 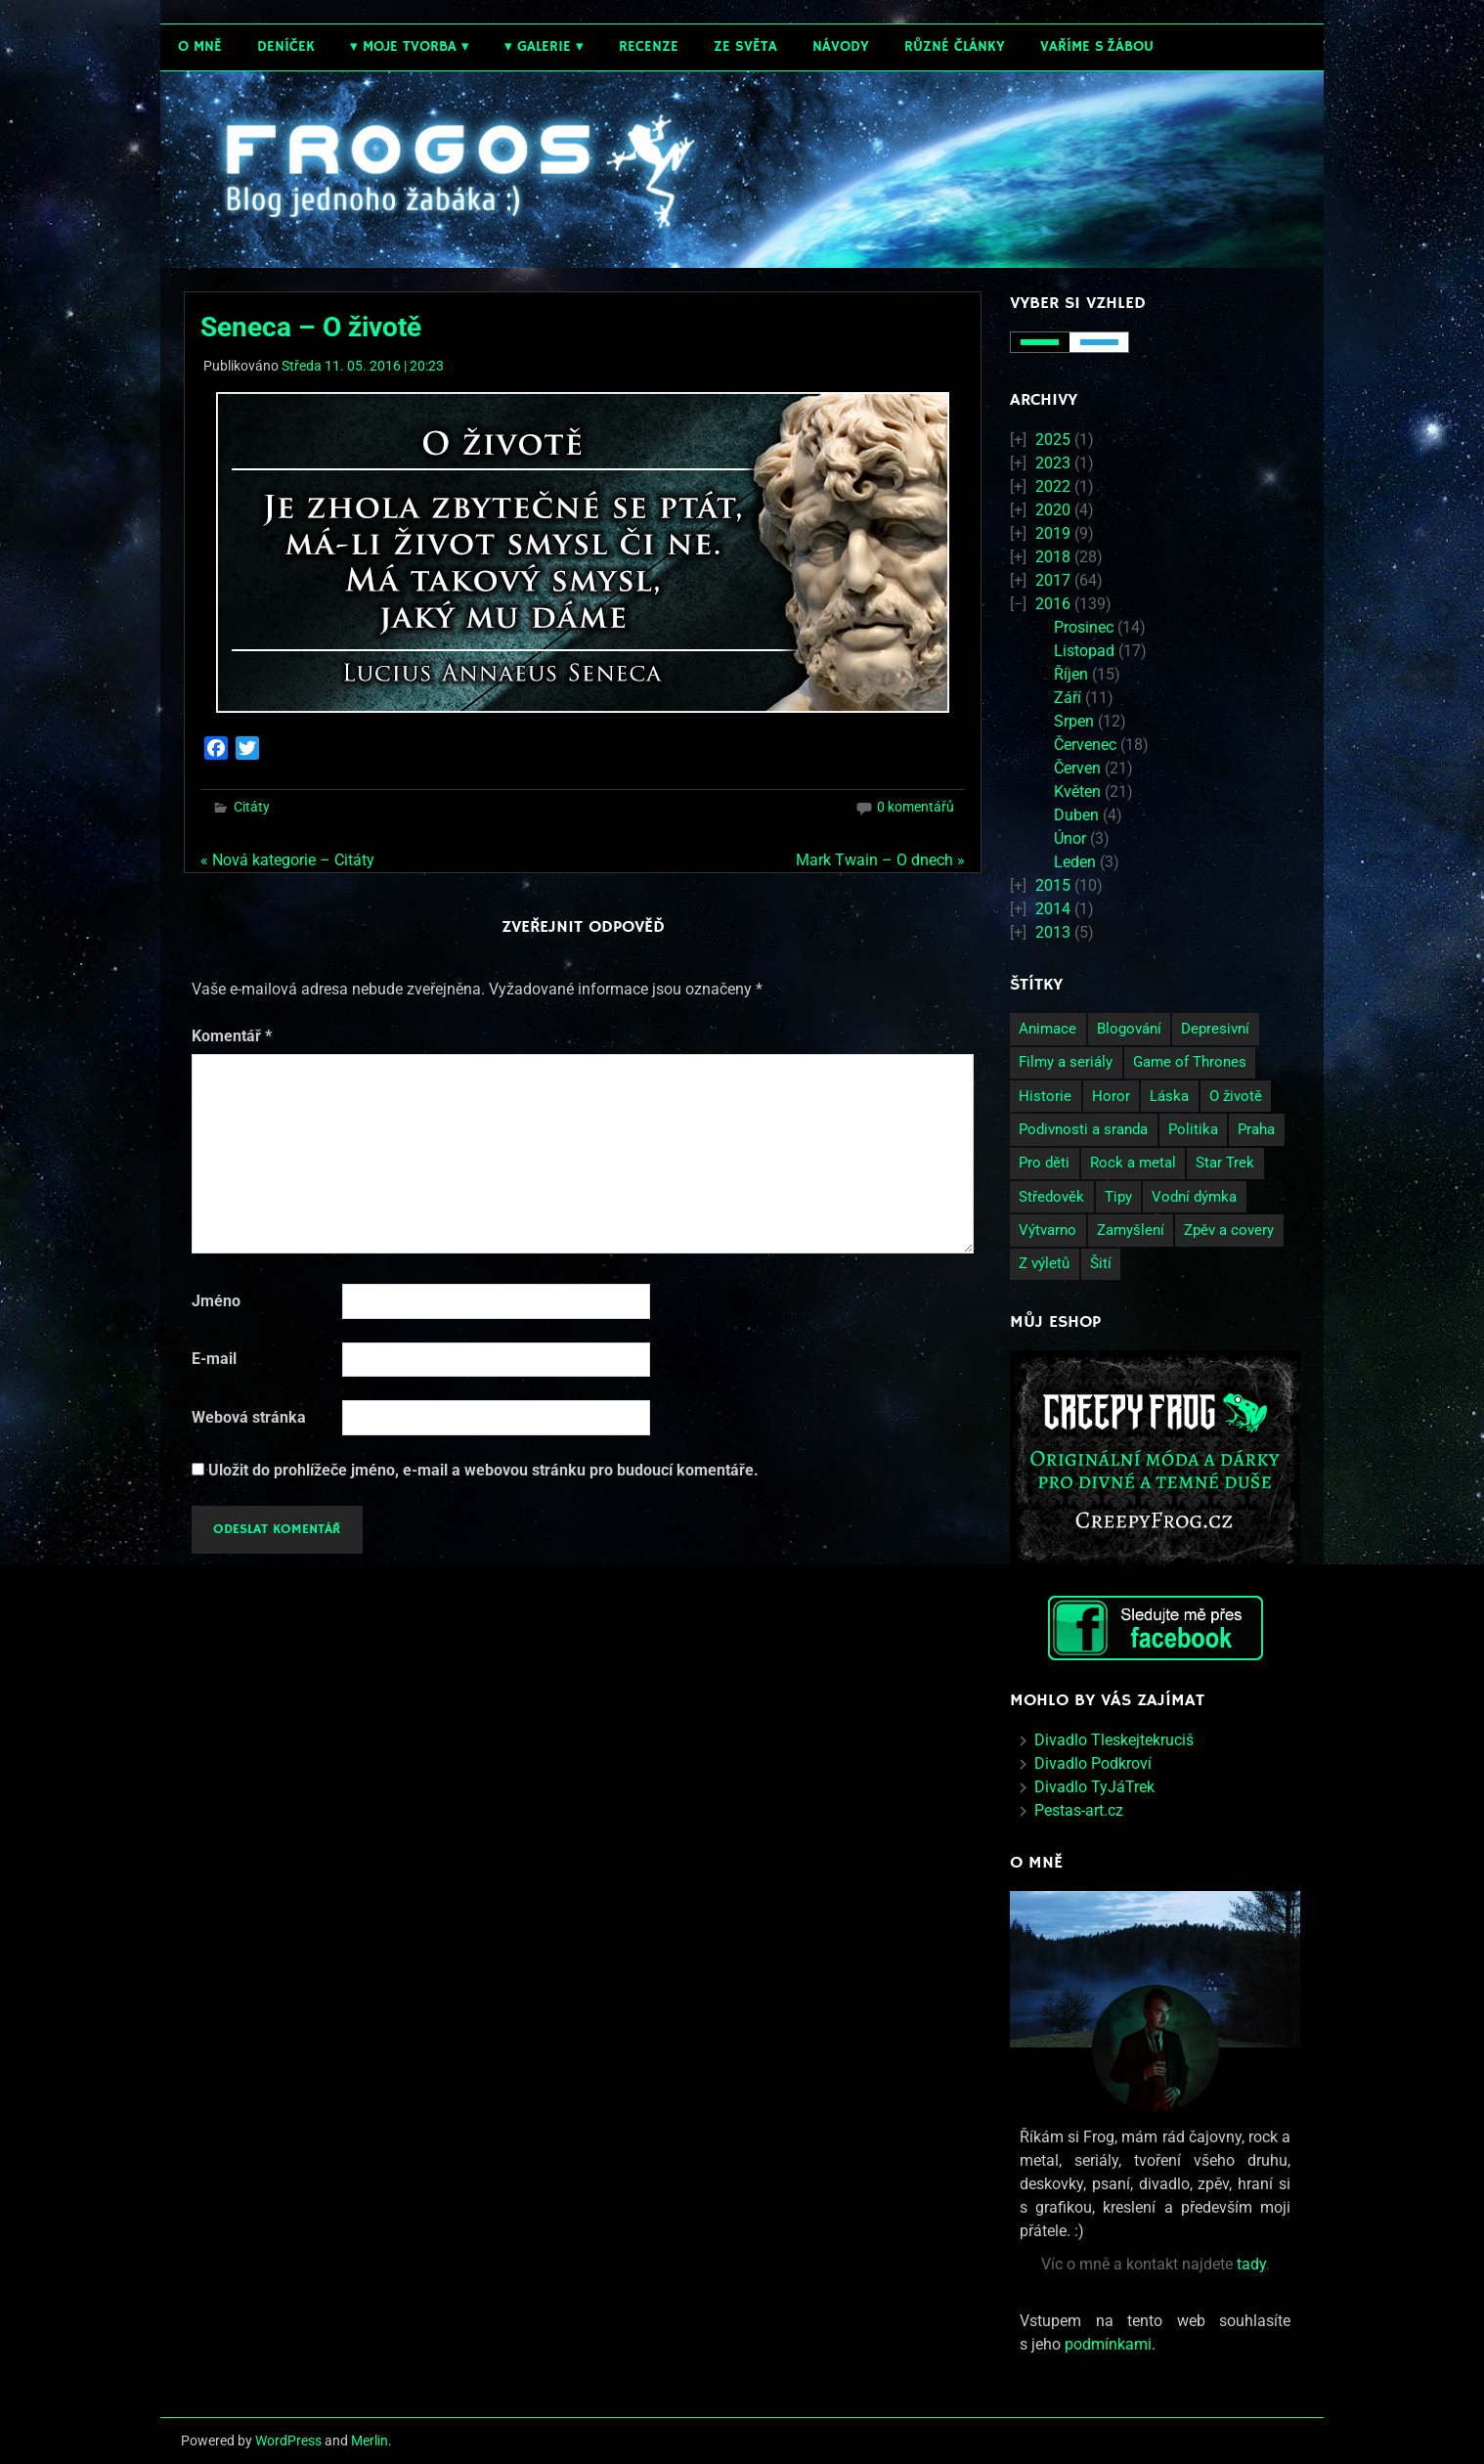 I want to click on 2020, so click(x=1052, y=510).